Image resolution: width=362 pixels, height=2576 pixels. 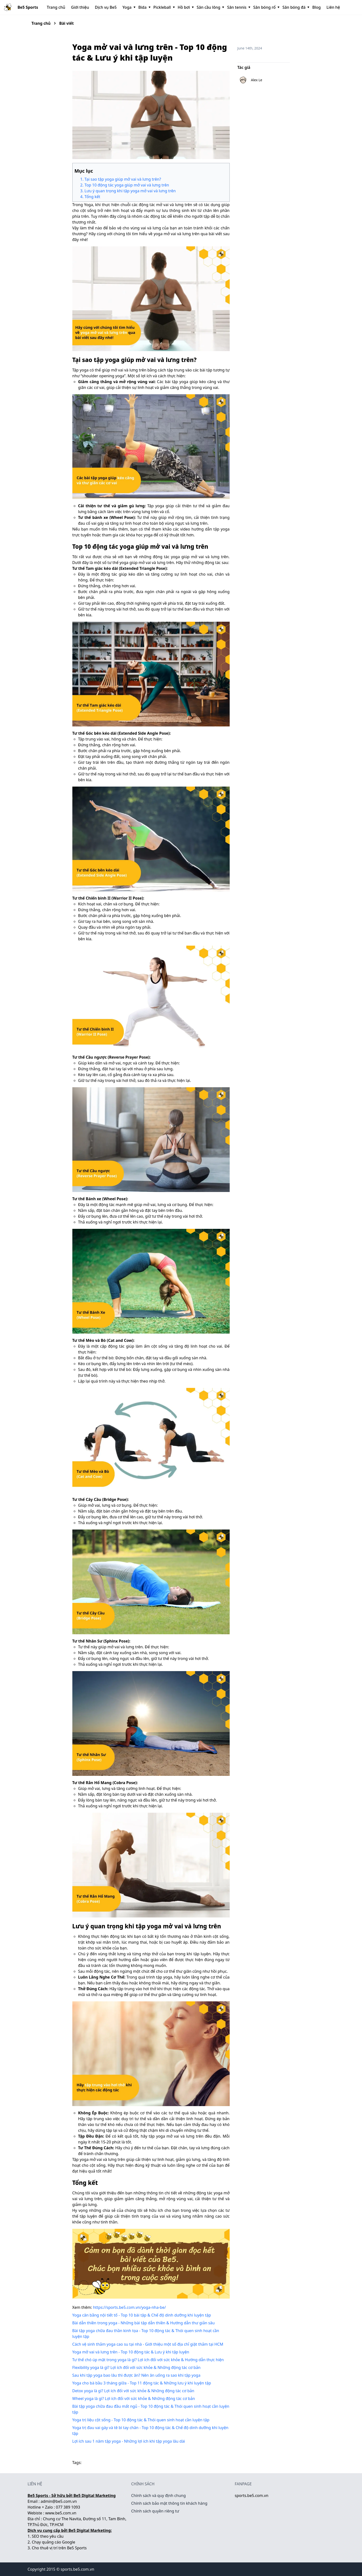 What do you see at coordinates (136, 2367) in the screenshot?
I see `Flexibility yoga là gì? Lợi ích đối với sức khỏe & Những động tác cơ bản` at bounding box center [136, 2367].